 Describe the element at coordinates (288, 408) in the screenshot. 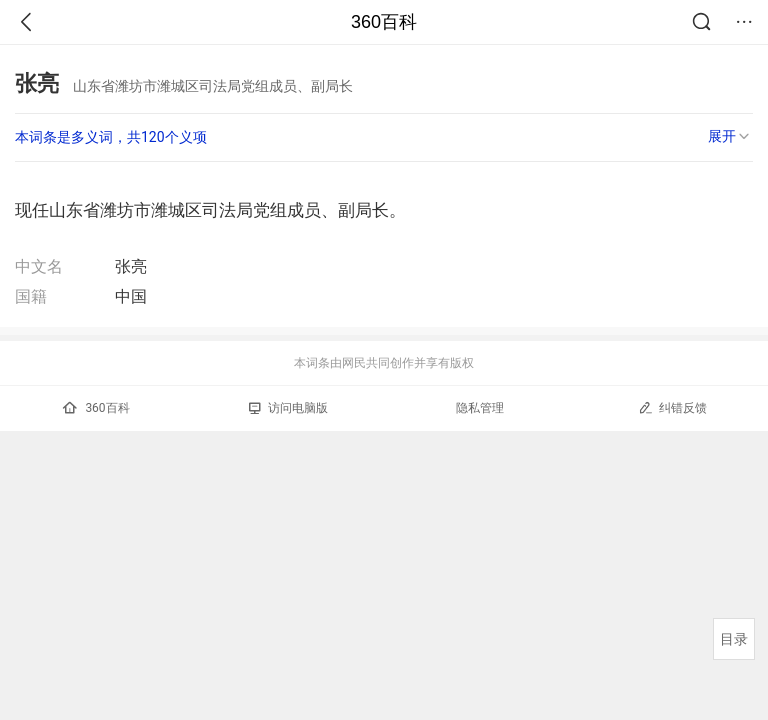

I see `访问电脑版` at that location.